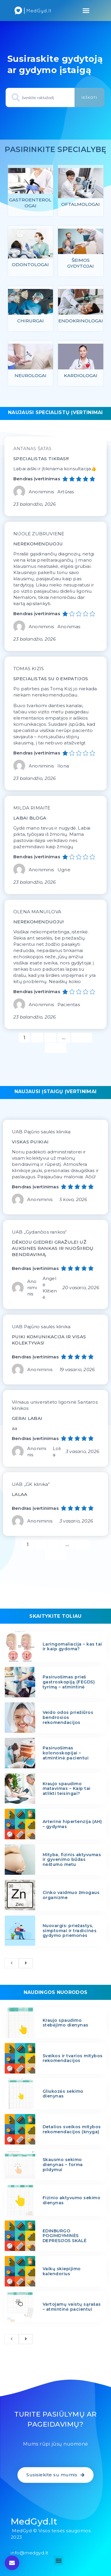  Describe the element at coordinates (30, 182) in the screenshot. I see `[feature_image]` at that location.